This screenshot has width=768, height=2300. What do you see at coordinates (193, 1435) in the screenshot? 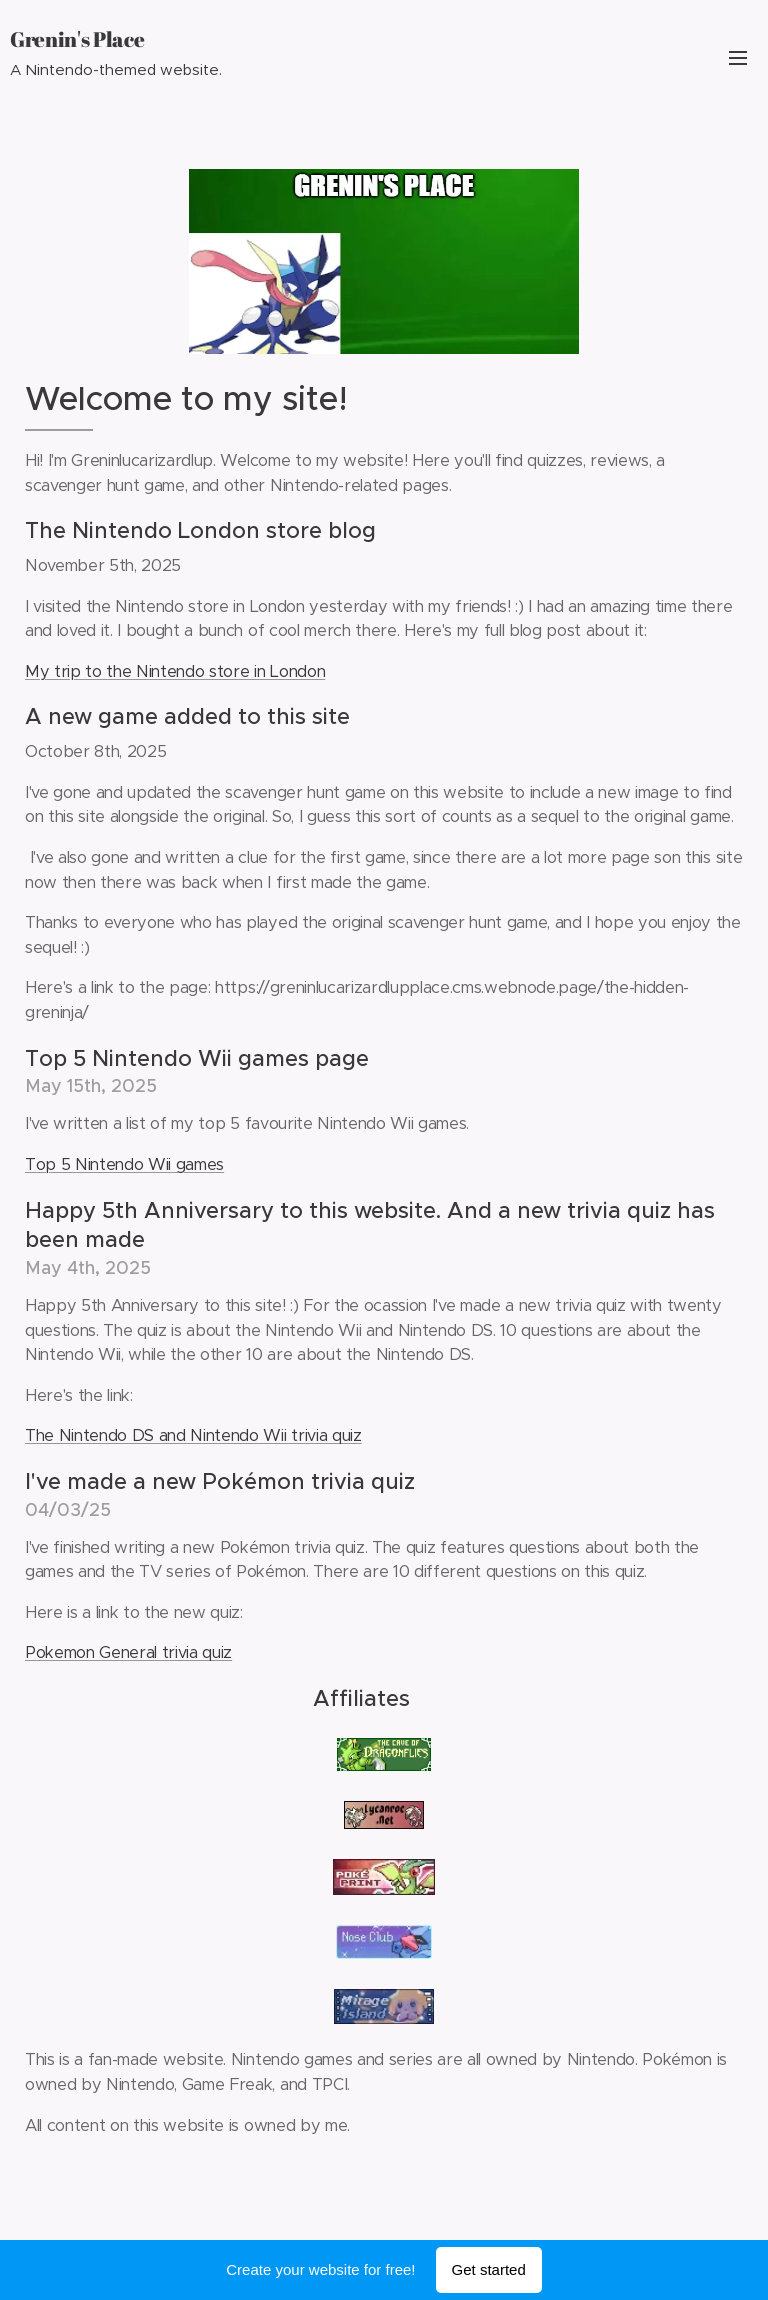
I see `The Nintendo DS and Nintendo Wii trivia quiz` at bounding box center [193, 1435].